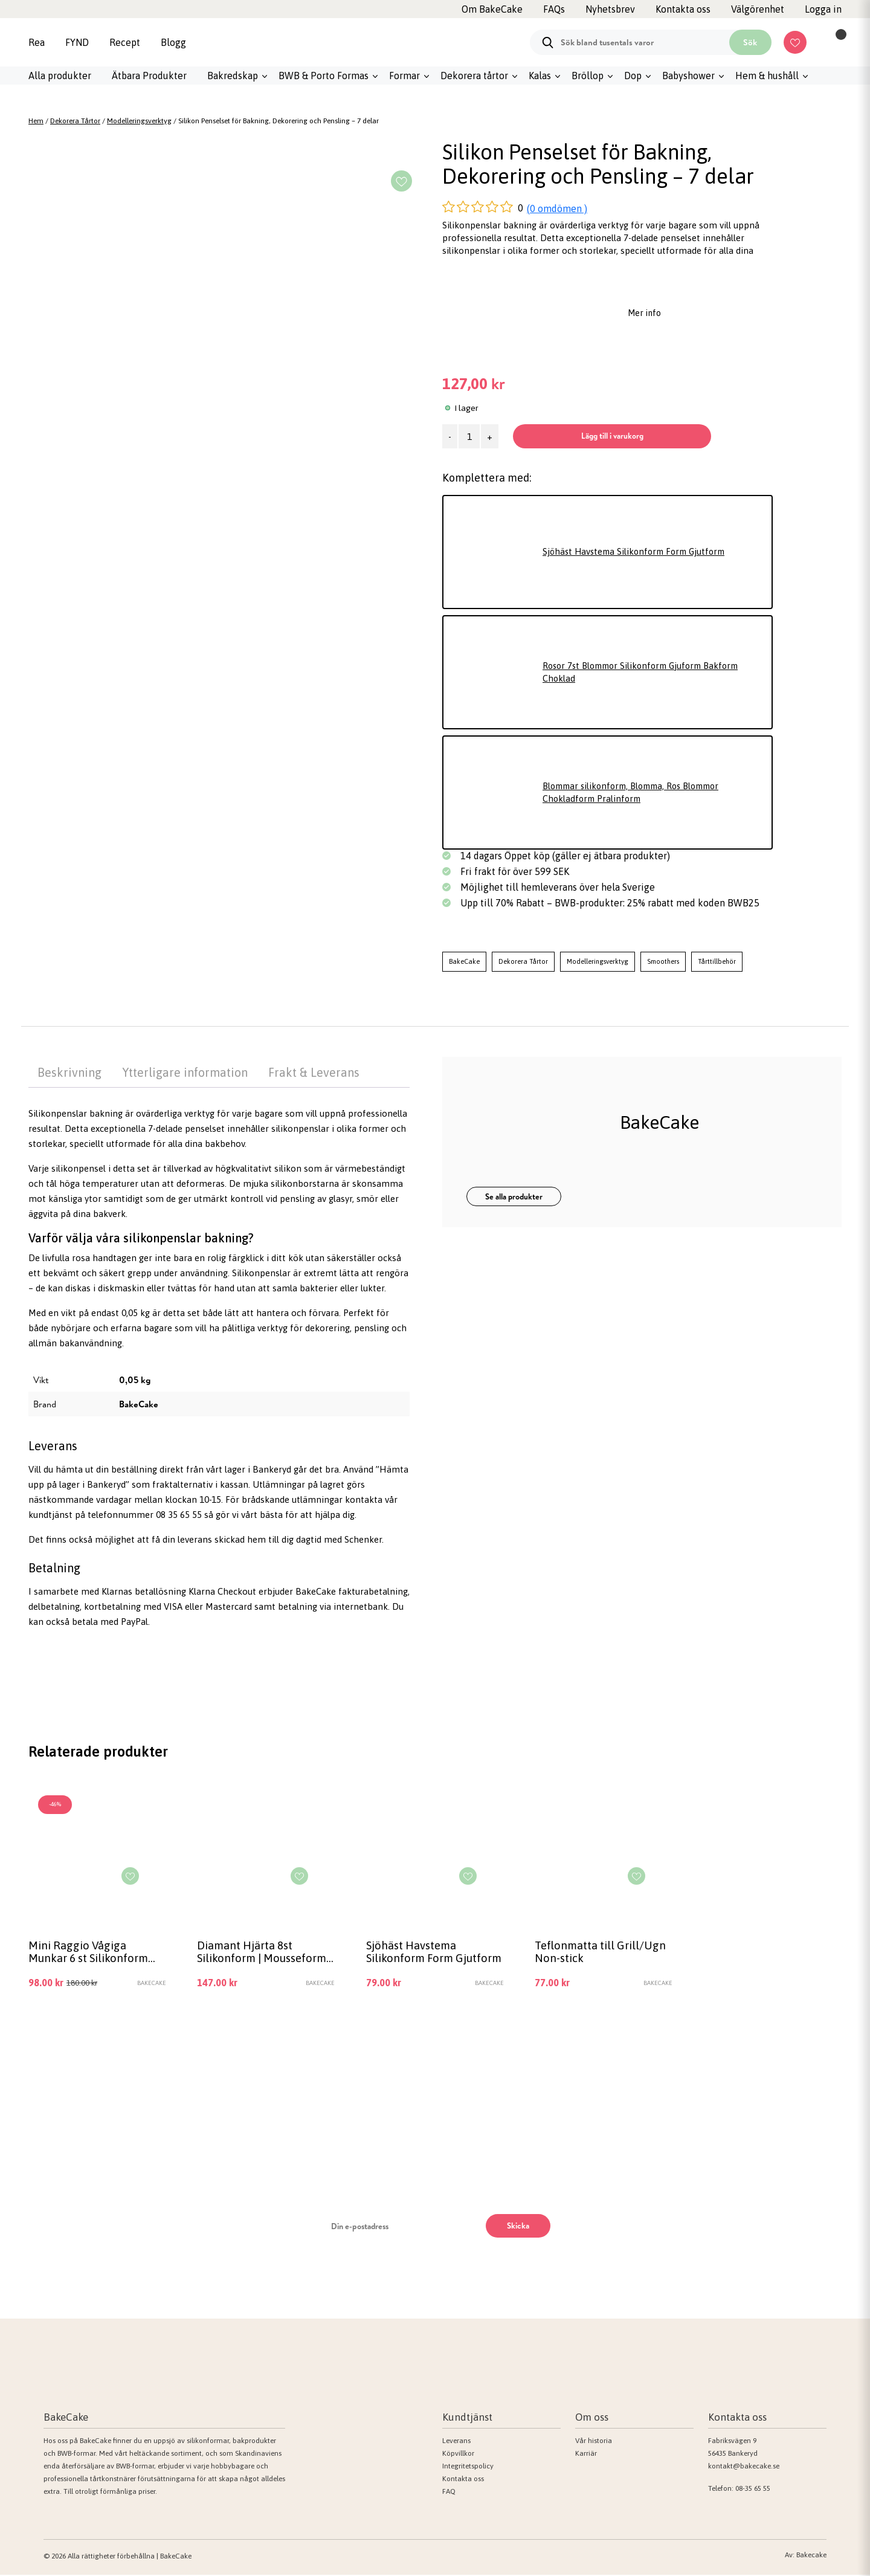 The width and height of the screenshot is (870, 2576). Describe the element at coordinates (717, 961) in the screenshot. I see `Tårttillbehör` at that location.